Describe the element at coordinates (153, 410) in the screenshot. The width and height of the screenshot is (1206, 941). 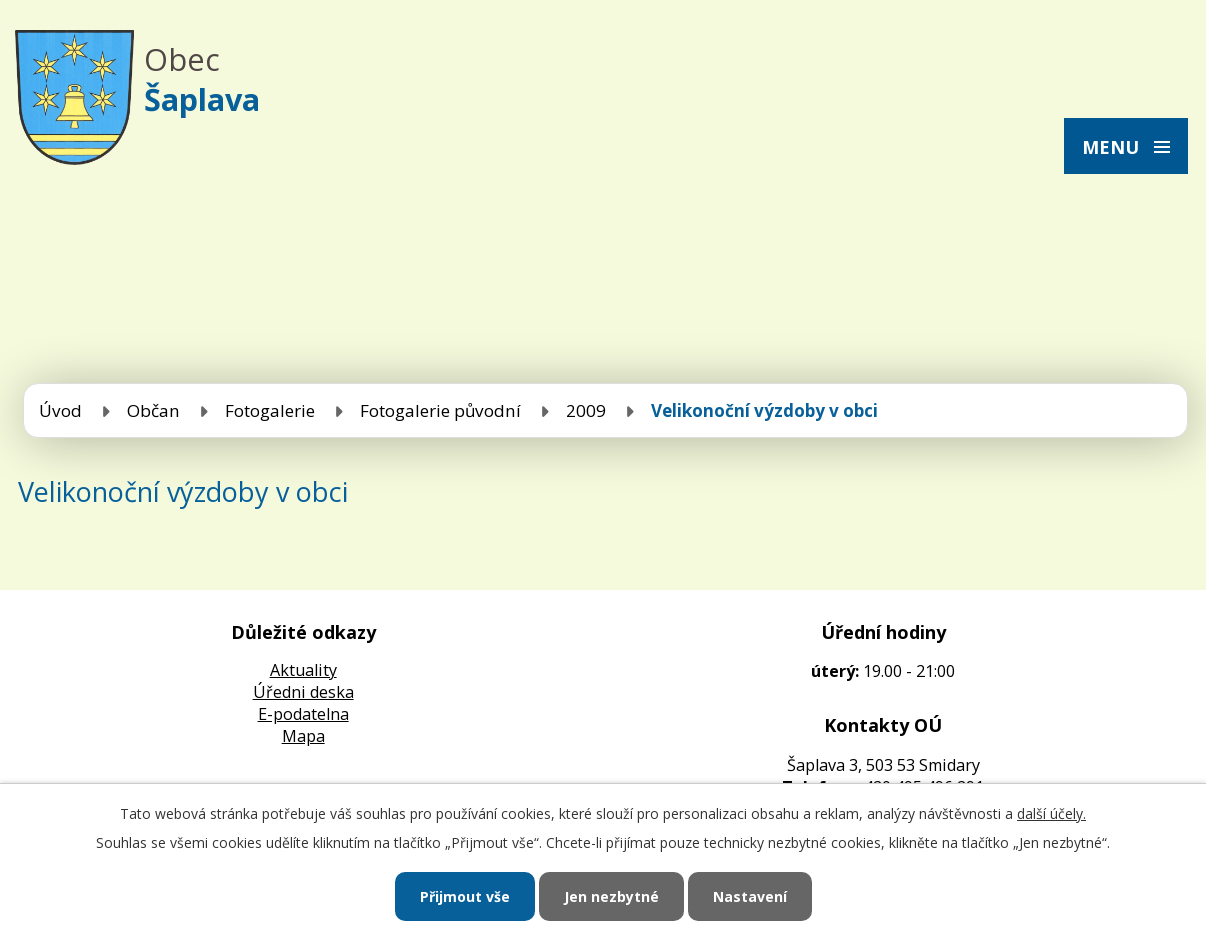
I see `Občan` at that location.